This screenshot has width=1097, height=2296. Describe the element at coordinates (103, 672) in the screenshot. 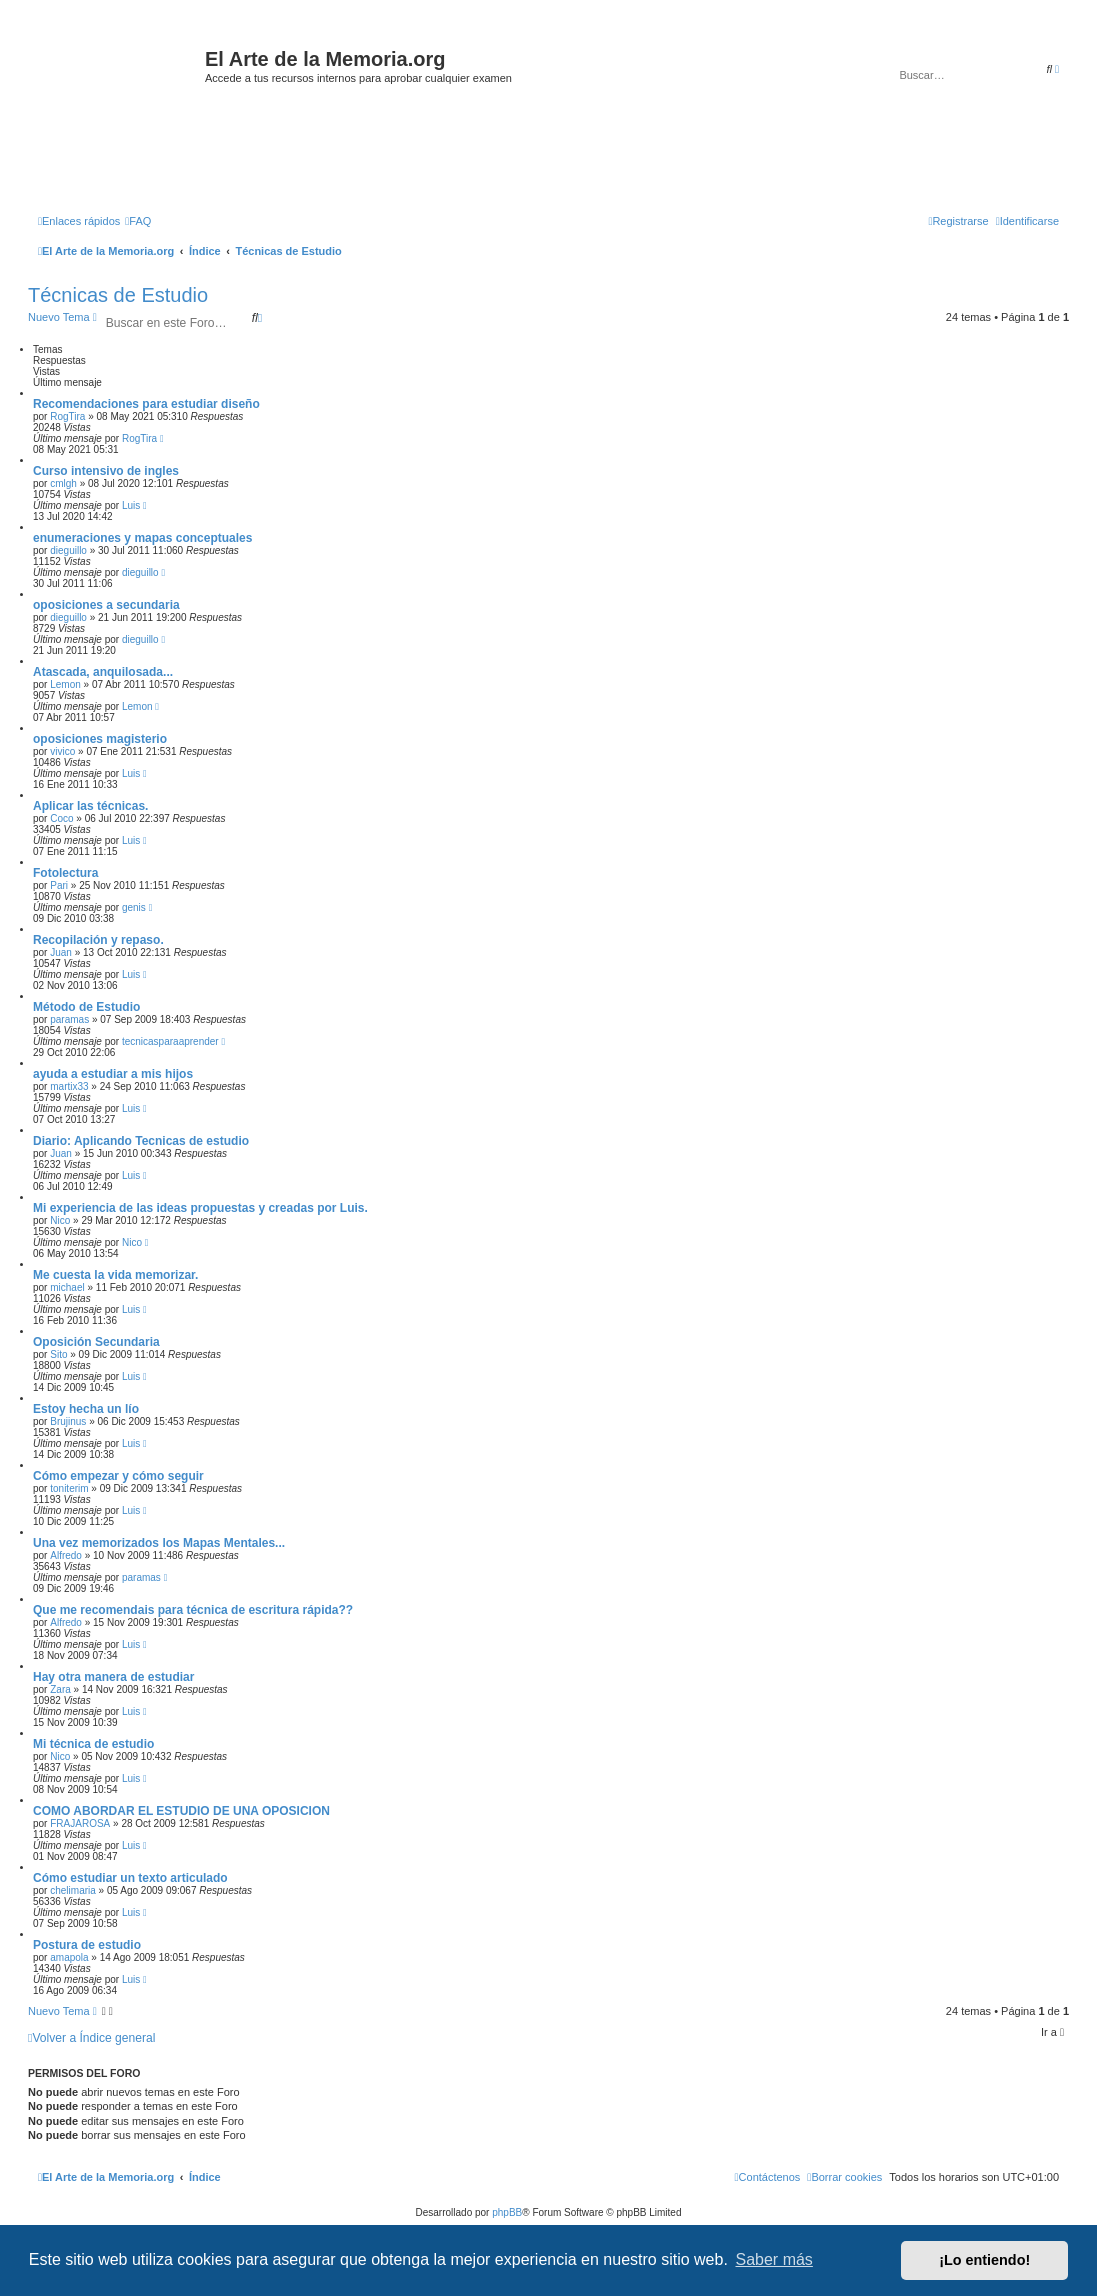

I see `Atascada, anquilosada...` at that location.